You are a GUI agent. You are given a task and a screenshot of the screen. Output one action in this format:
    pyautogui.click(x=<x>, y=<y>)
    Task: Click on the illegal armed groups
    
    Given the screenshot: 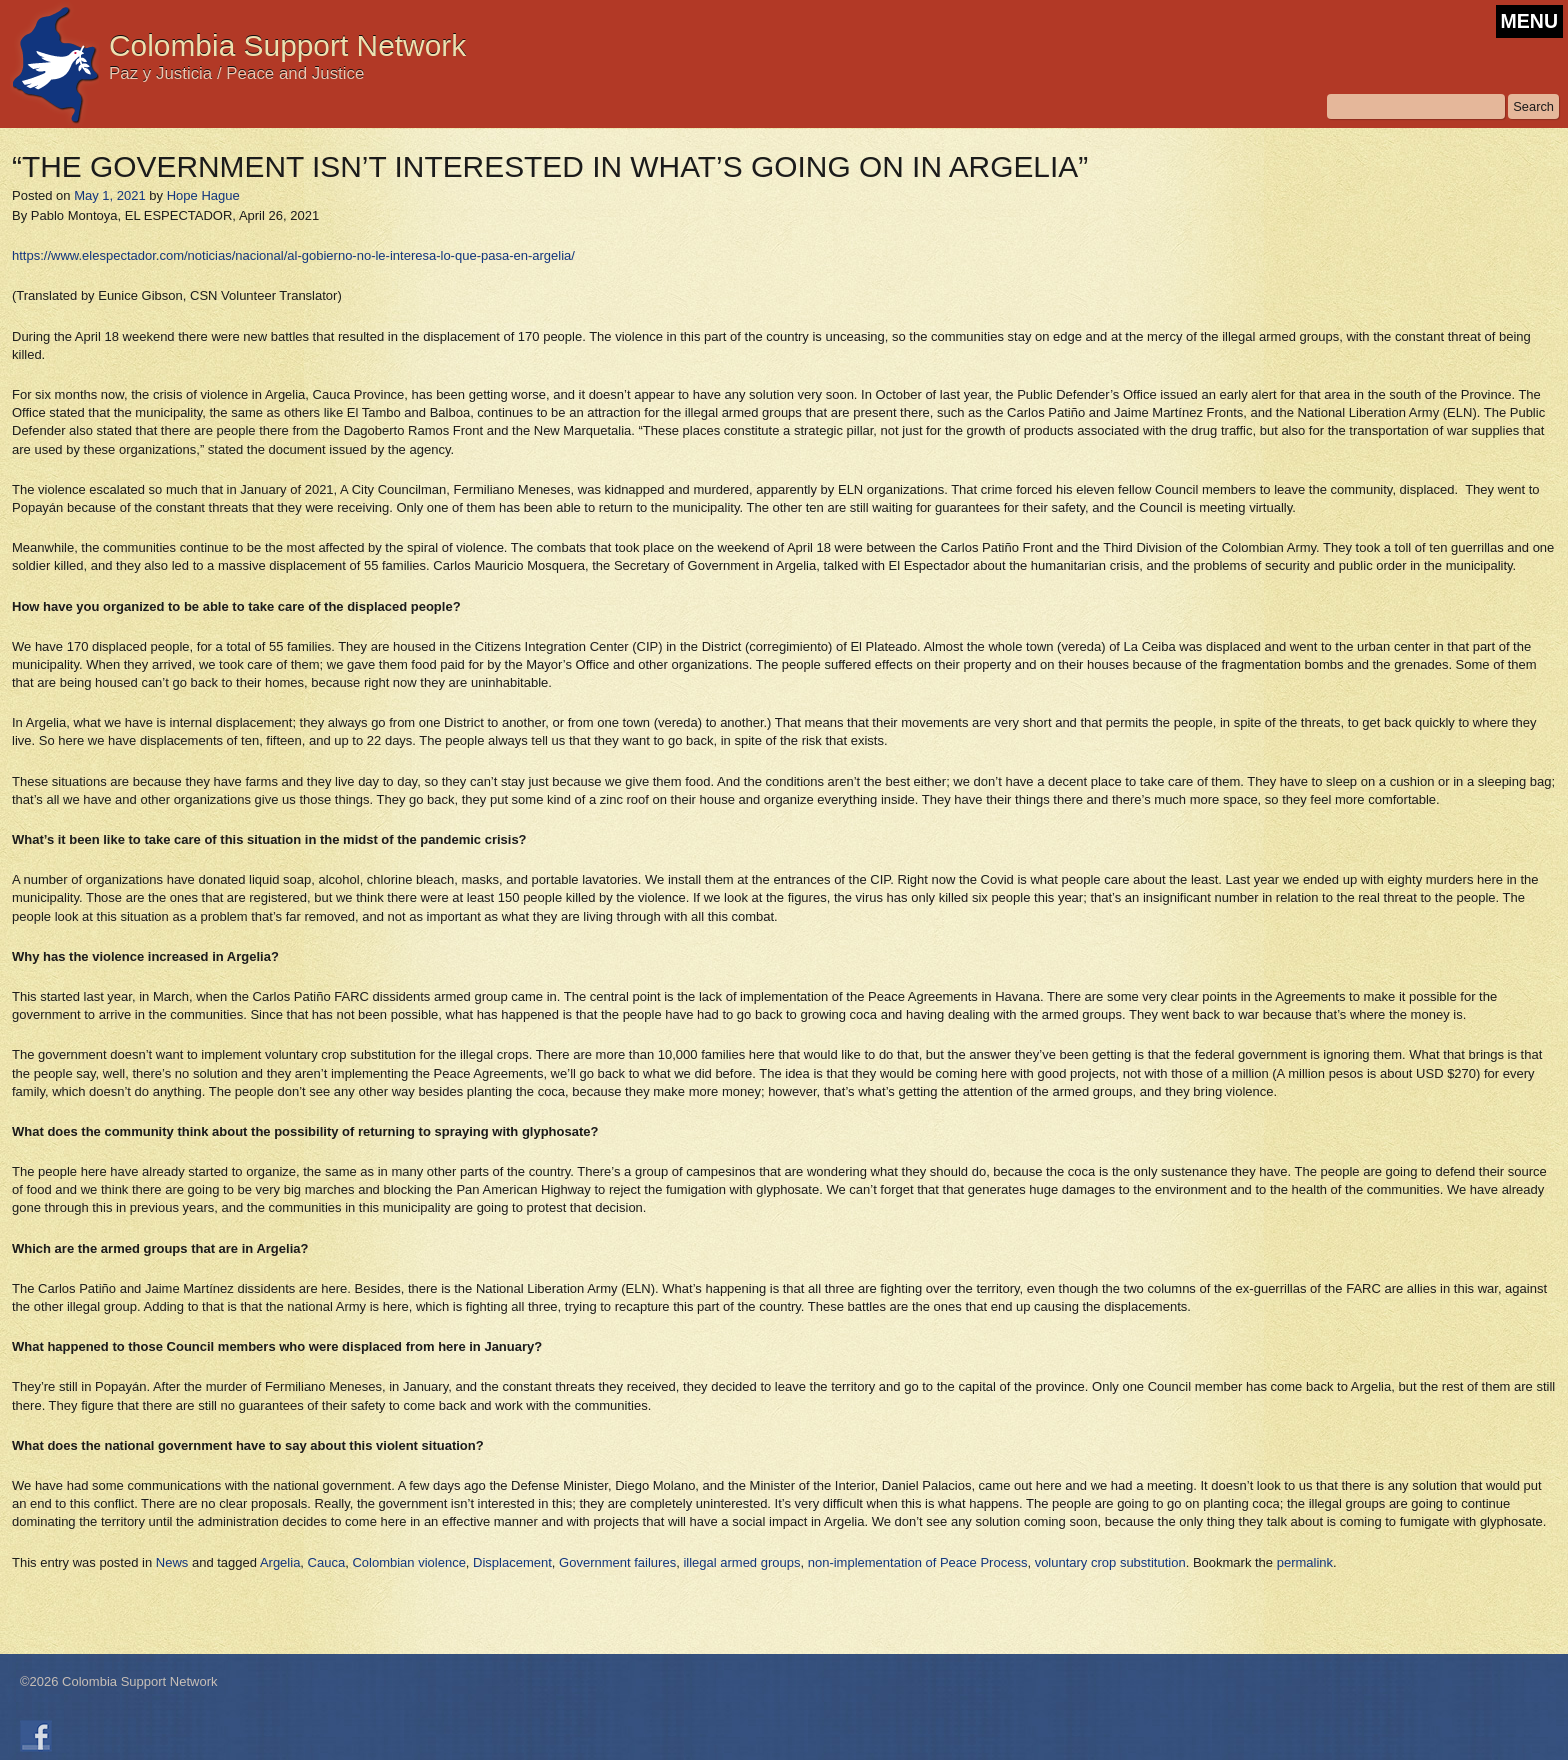 What is the action you would take?
    pyautogui.click(x=741, y=1562)
    